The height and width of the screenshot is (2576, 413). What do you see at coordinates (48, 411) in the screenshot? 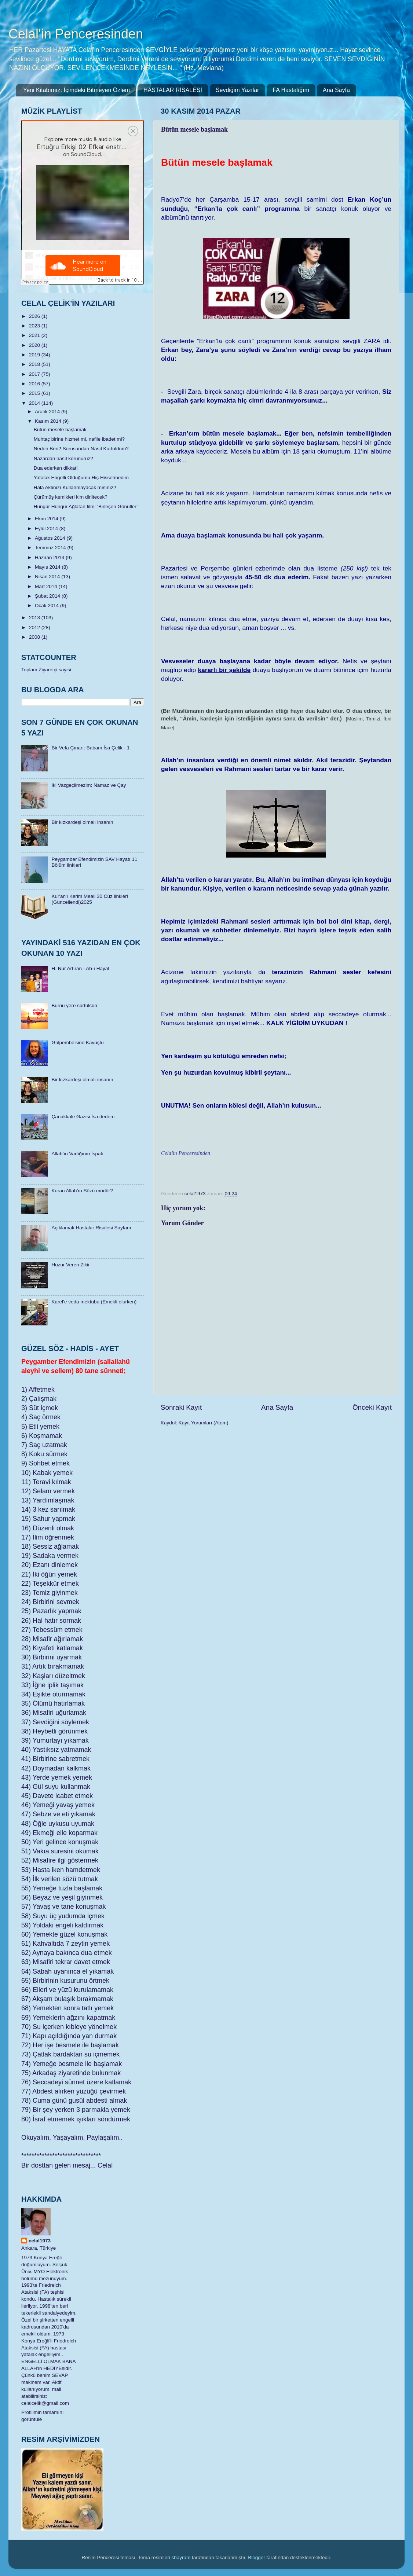
I see `Aralık 2014` at bounding box center [48, 411].